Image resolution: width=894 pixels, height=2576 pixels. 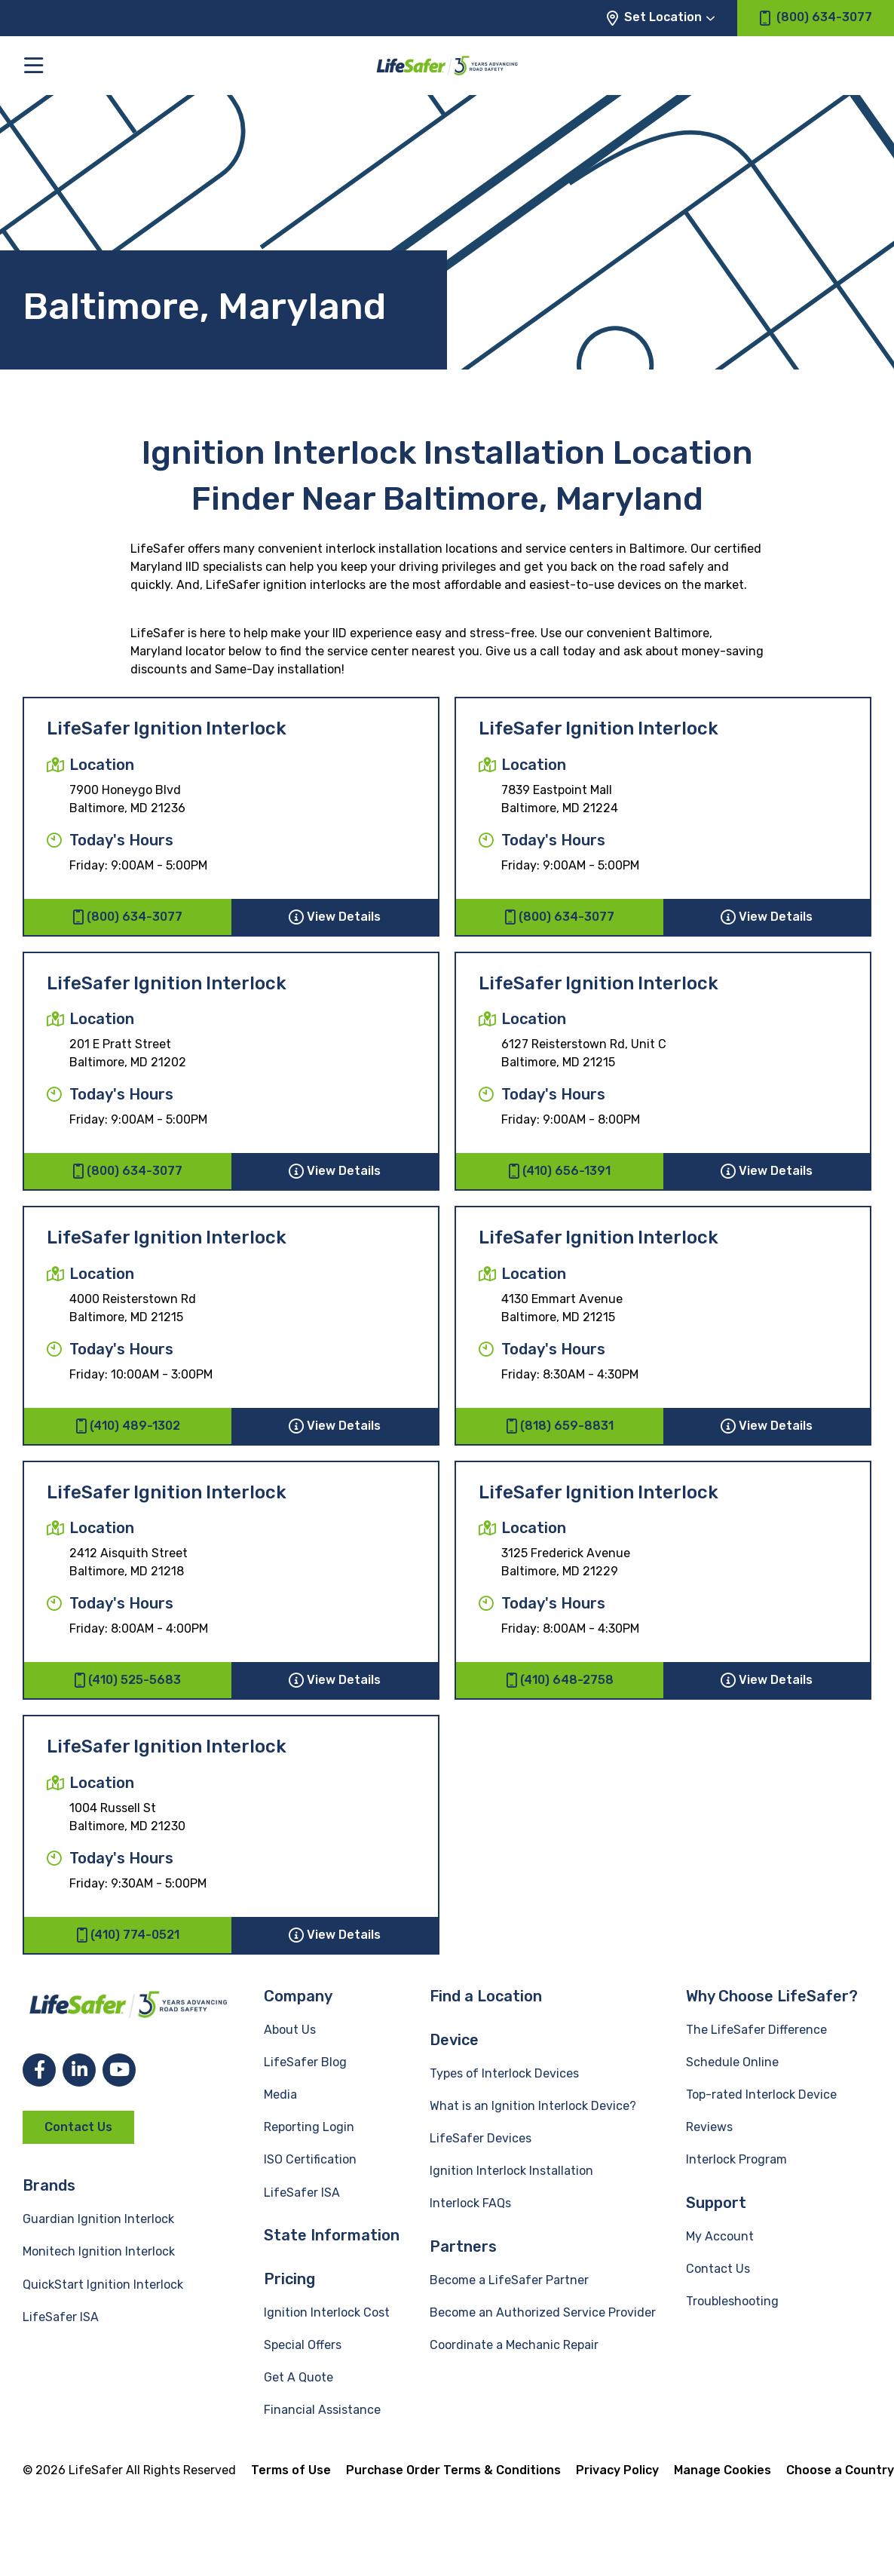 What do you see at coordinates (736, 2159) in the screenshot?
I see `Interlock Program` at bounding box center [736, 2159].